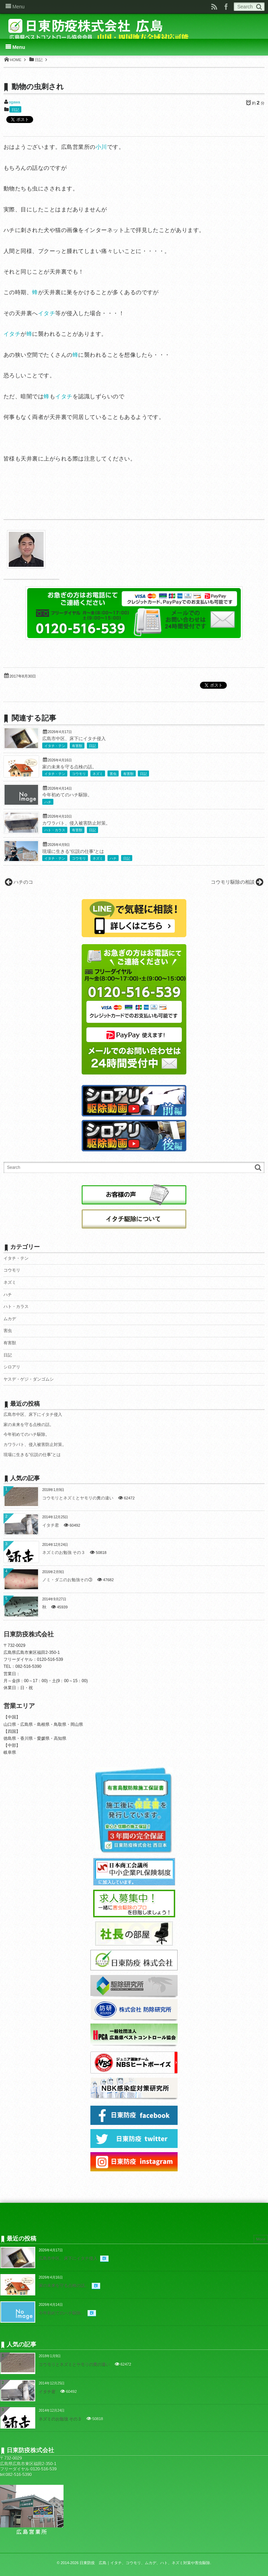 The width and height of the screenshot is (268, 2576). Describe the element at coordinates (76, 823) in the screenshot. I see `カワラバト、侵入被害防止対策。` at that location.